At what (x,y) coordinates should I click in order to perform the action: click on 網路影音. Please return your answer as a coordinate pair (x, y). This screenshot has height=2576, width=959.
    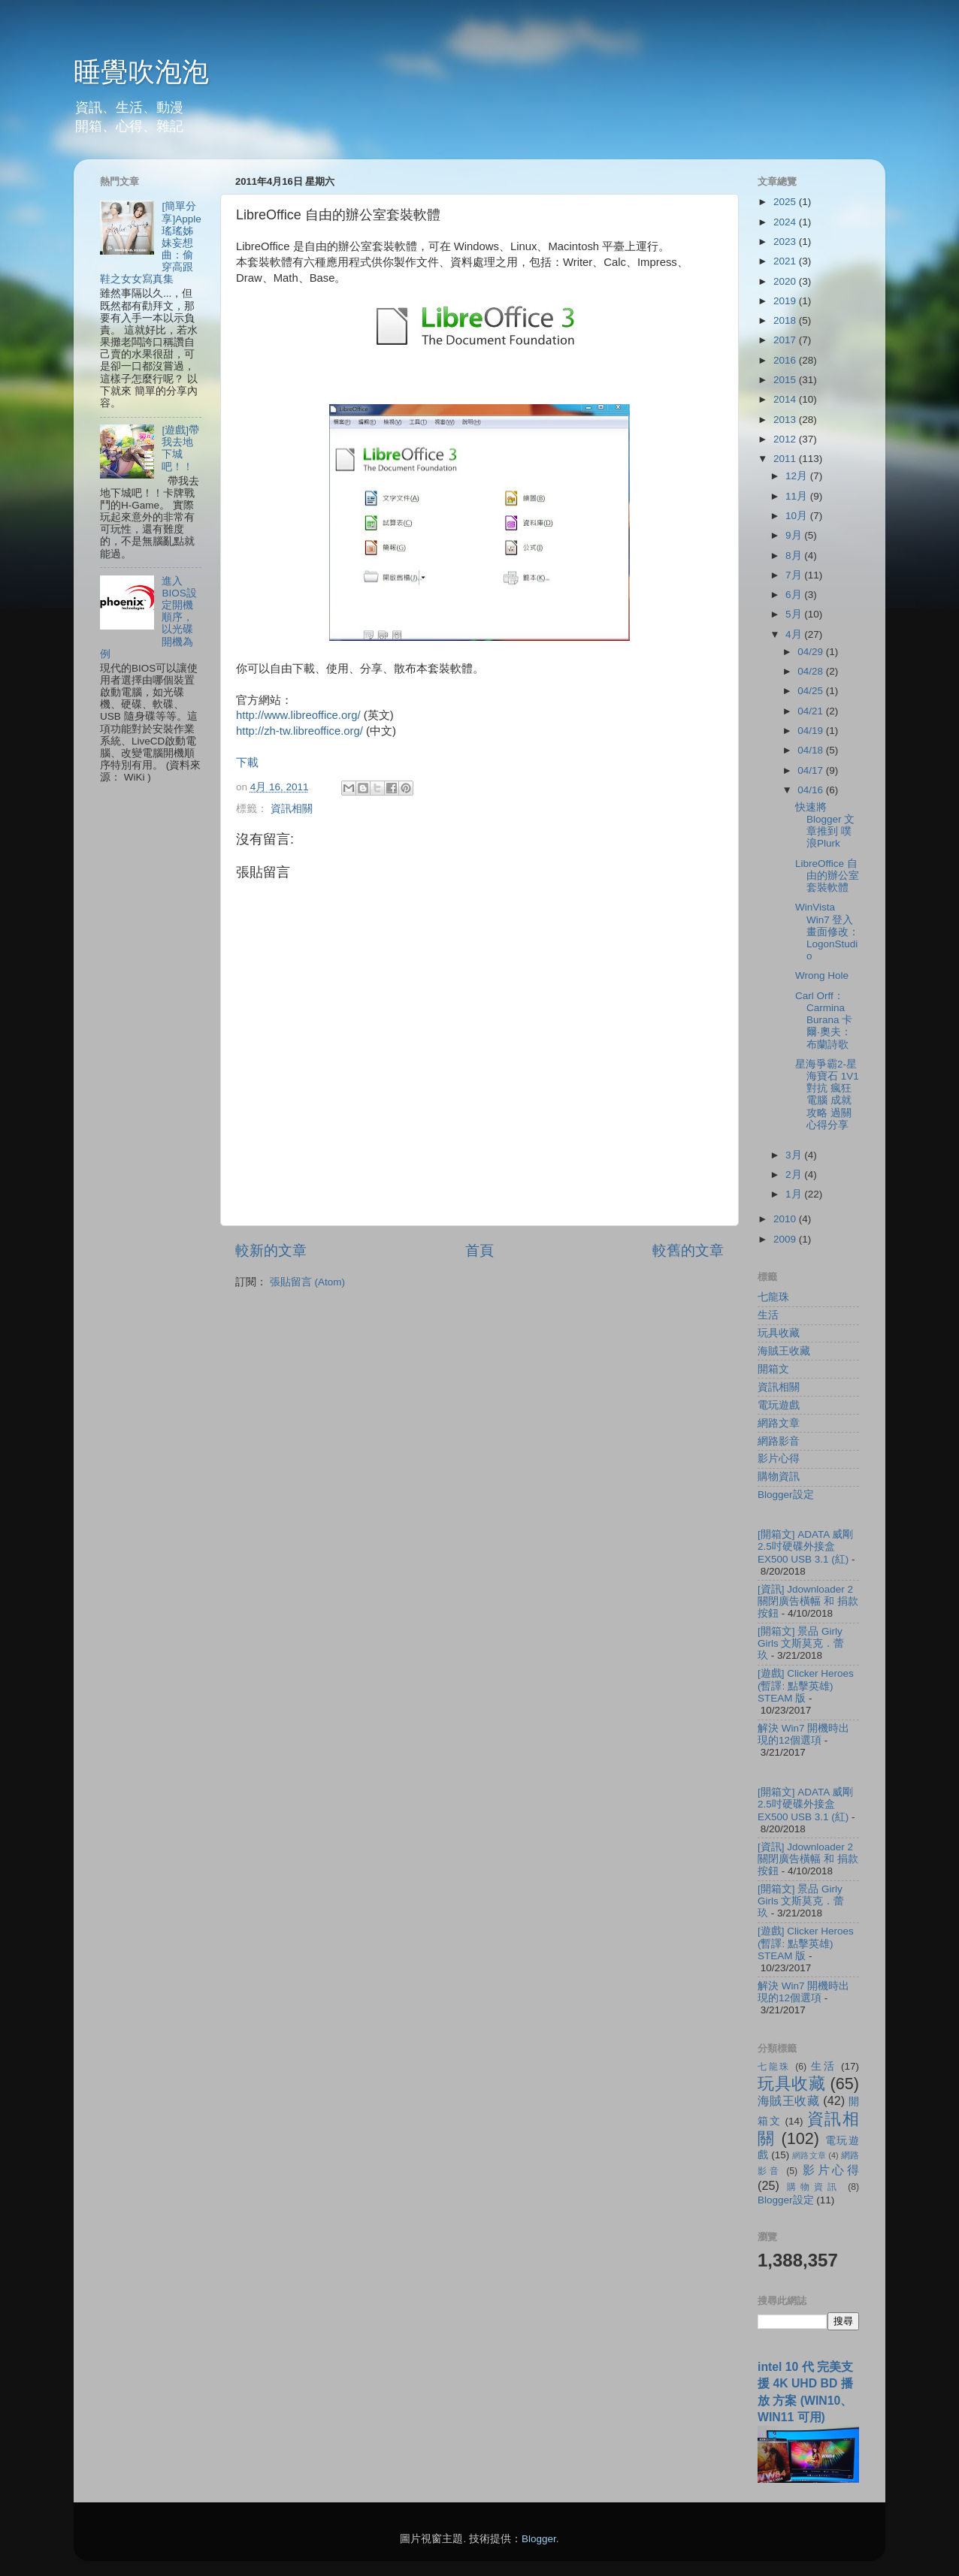
    Looking at the image, I should click on (779, 1441).